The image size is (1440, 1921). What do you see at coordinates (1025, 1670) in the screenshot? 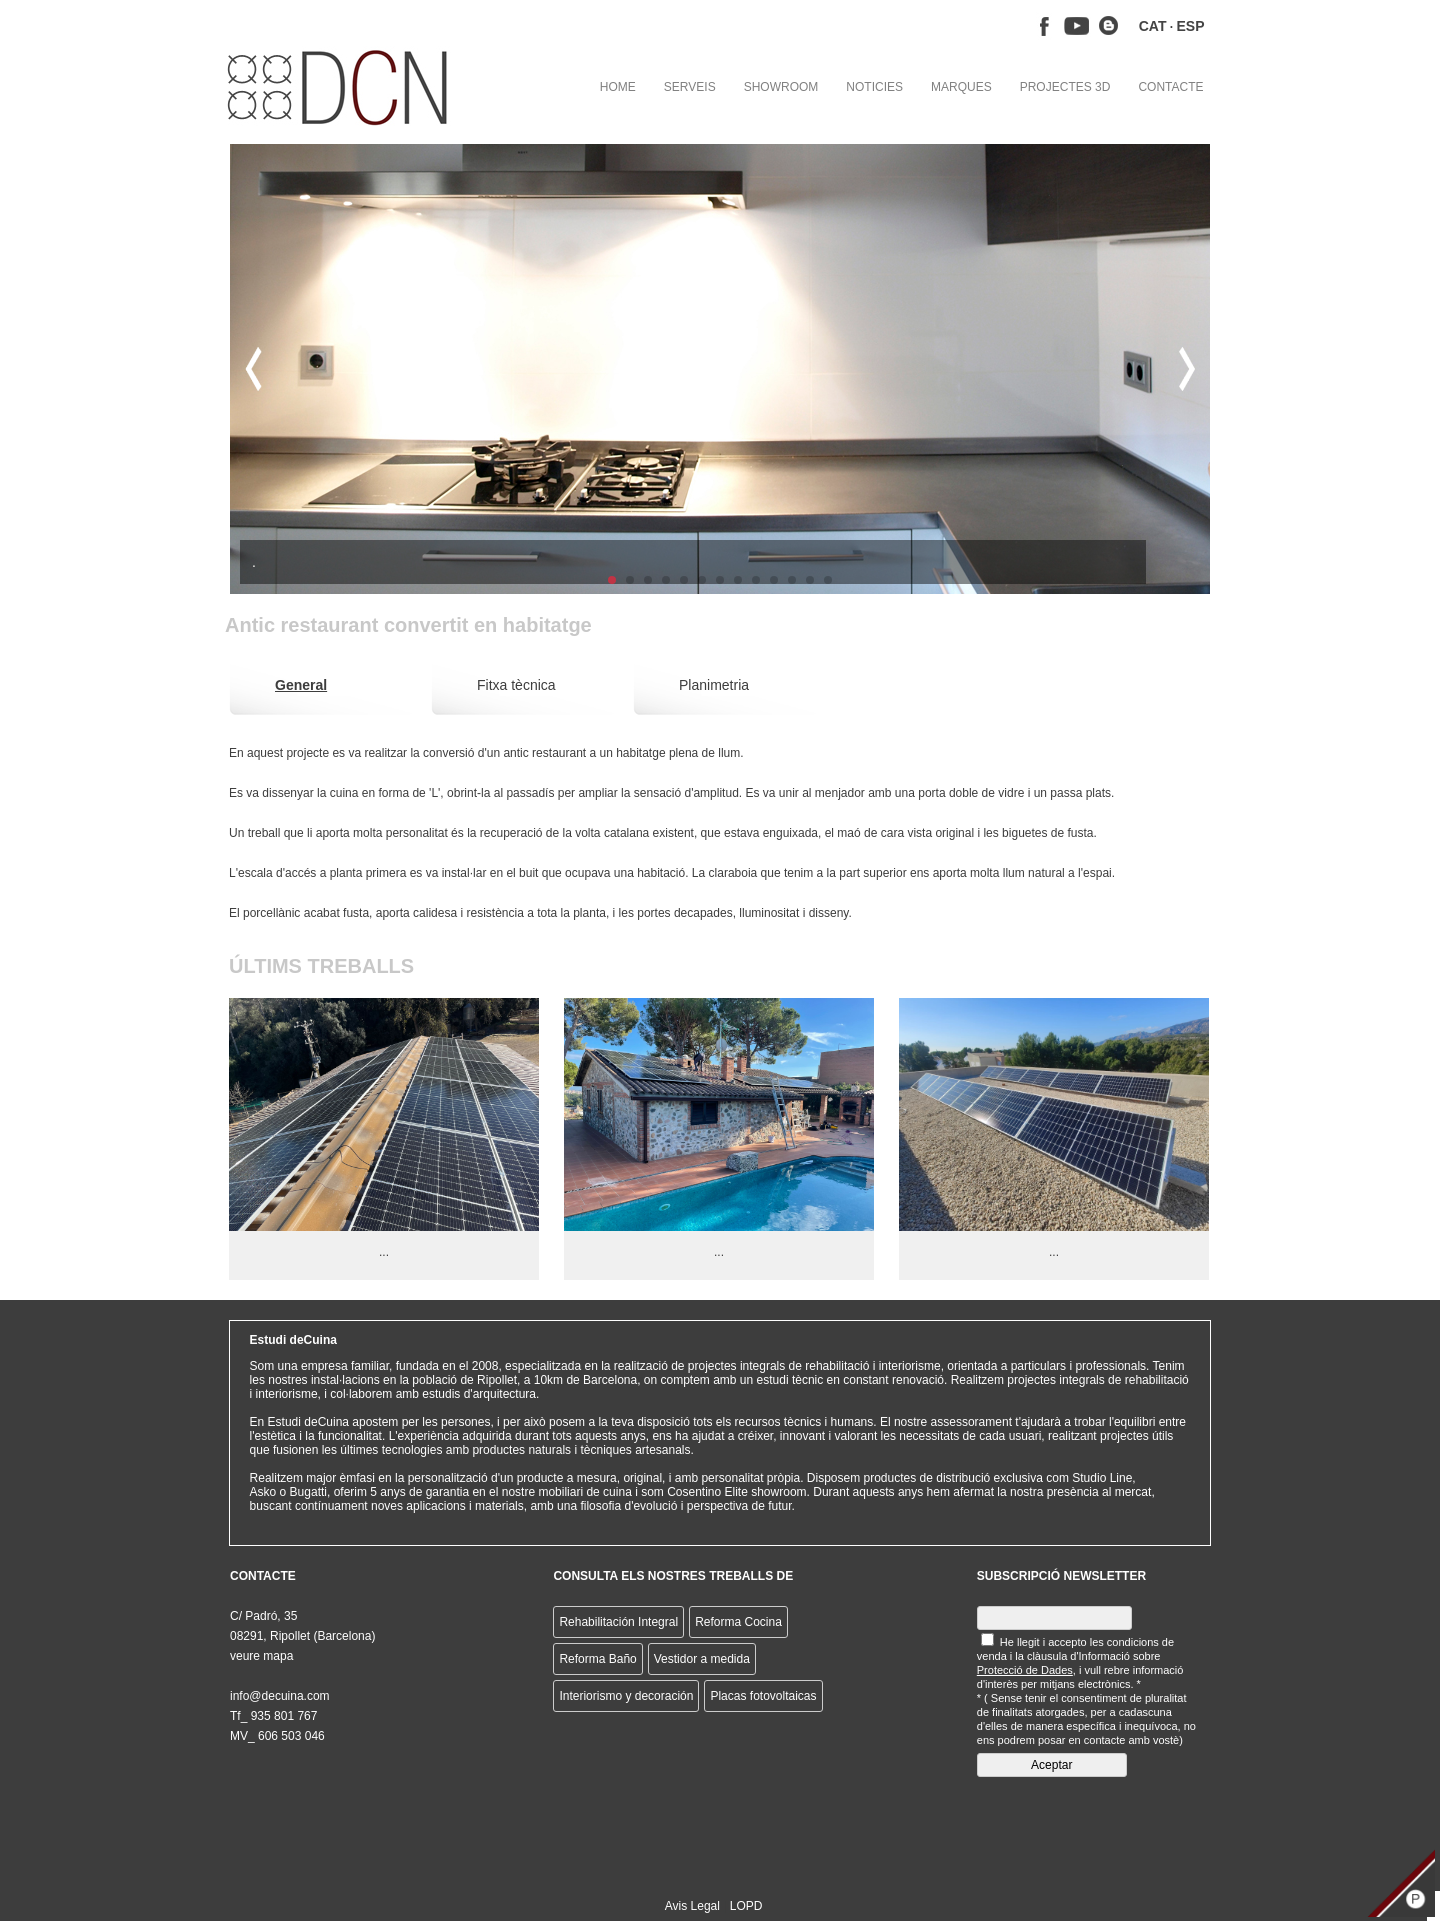
I see `Protecció de Dades` at bounding box center [1025, 1670].